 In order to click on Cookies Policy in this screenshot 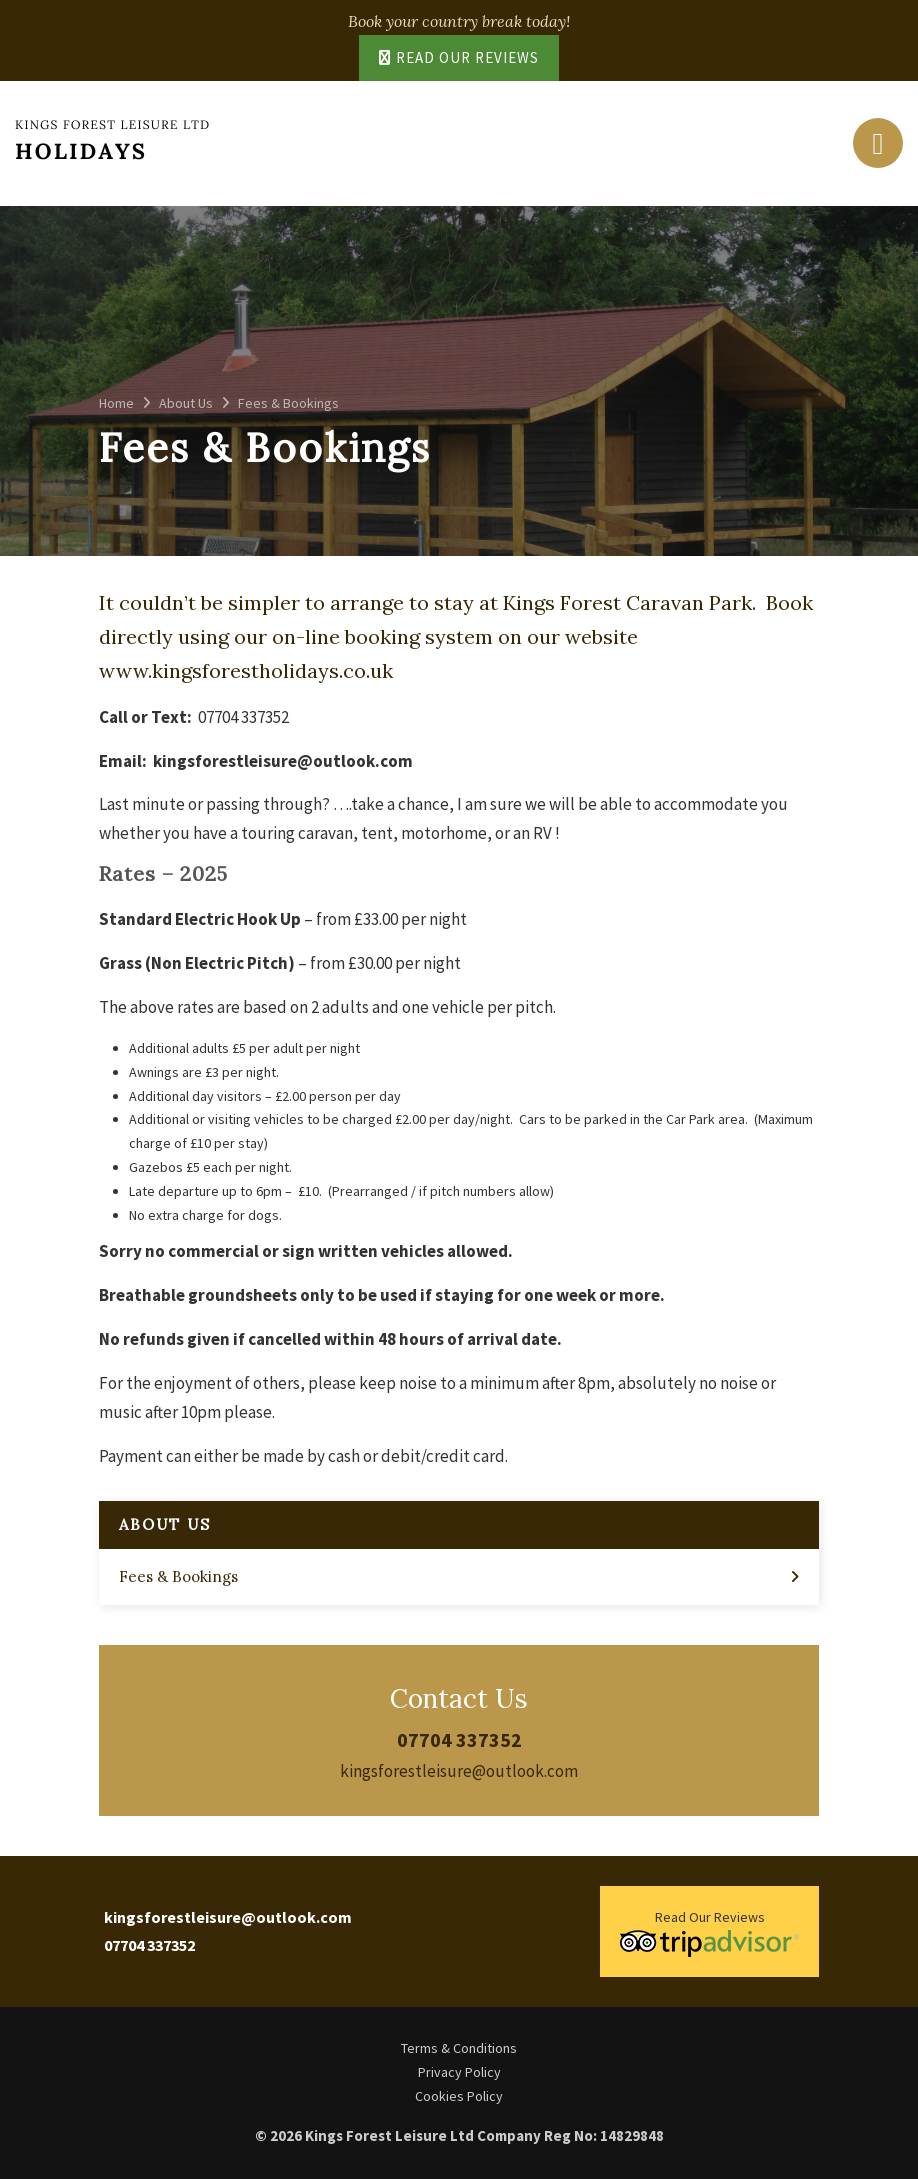, I will do `click(459, 2096)`.